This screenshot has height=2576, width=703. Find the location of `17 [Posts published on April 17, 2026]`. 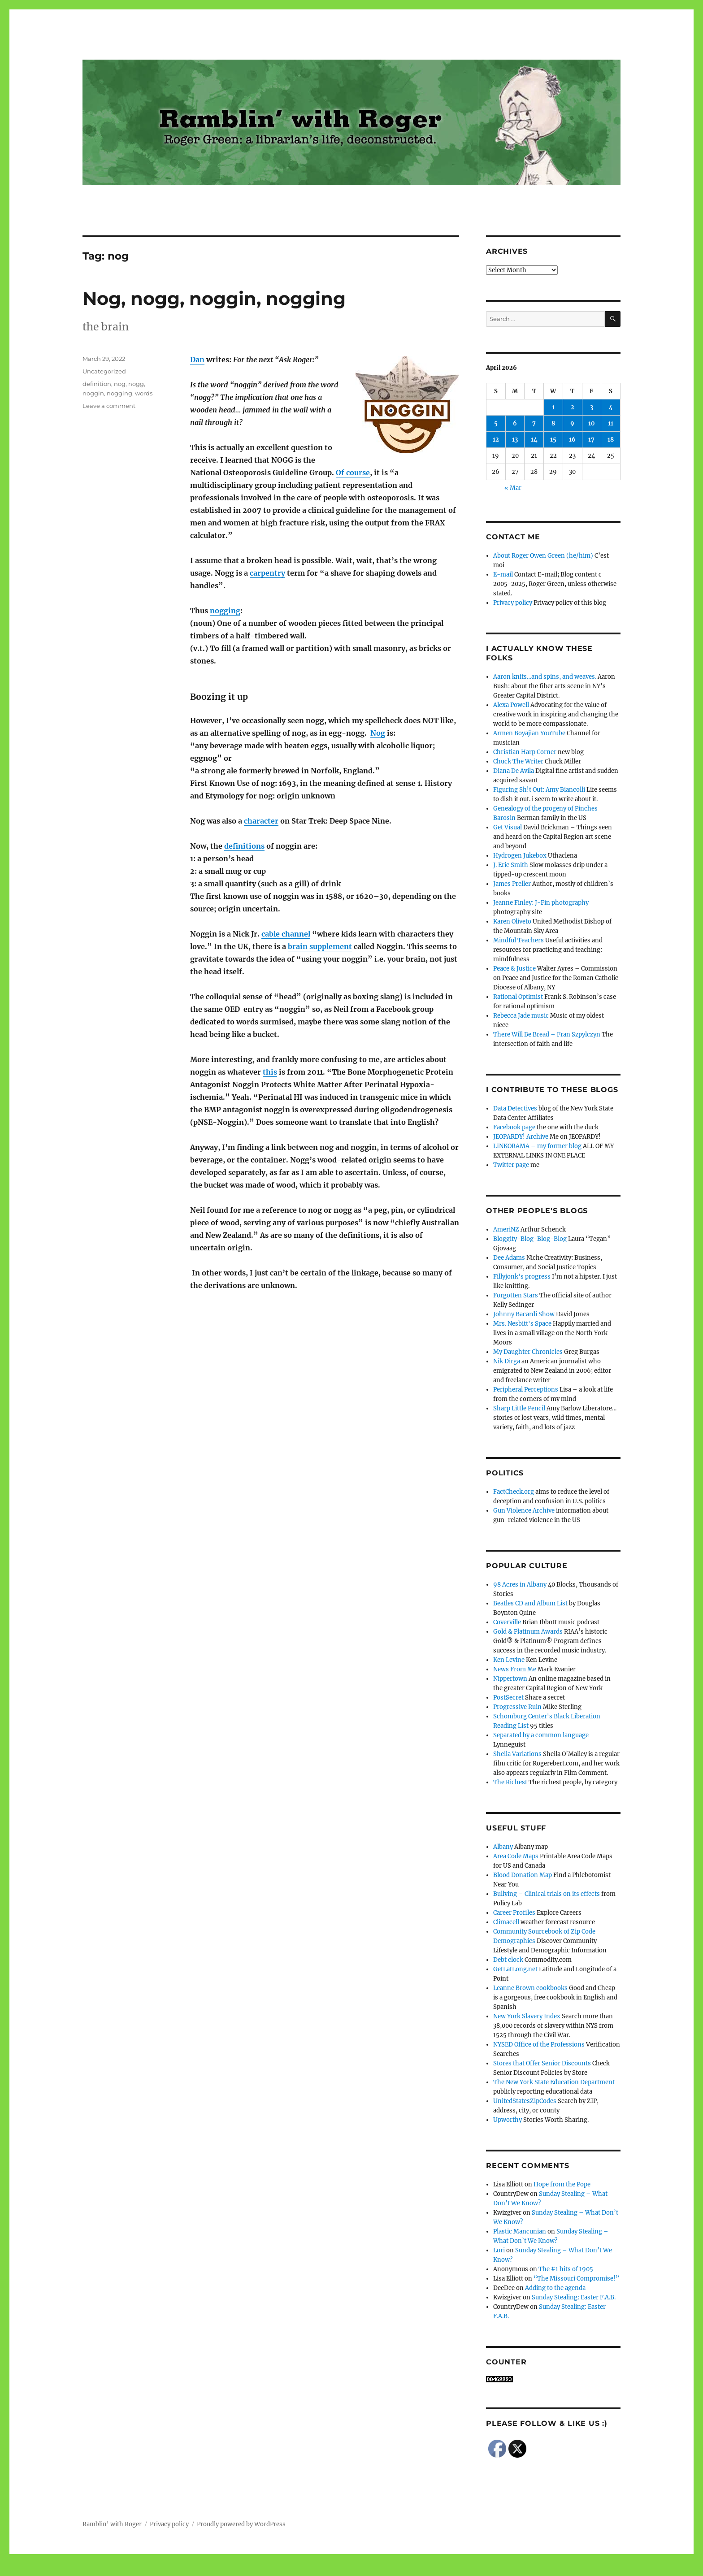

17 [Posts published on April 17, 2026] is located at coordinates (591, 439).